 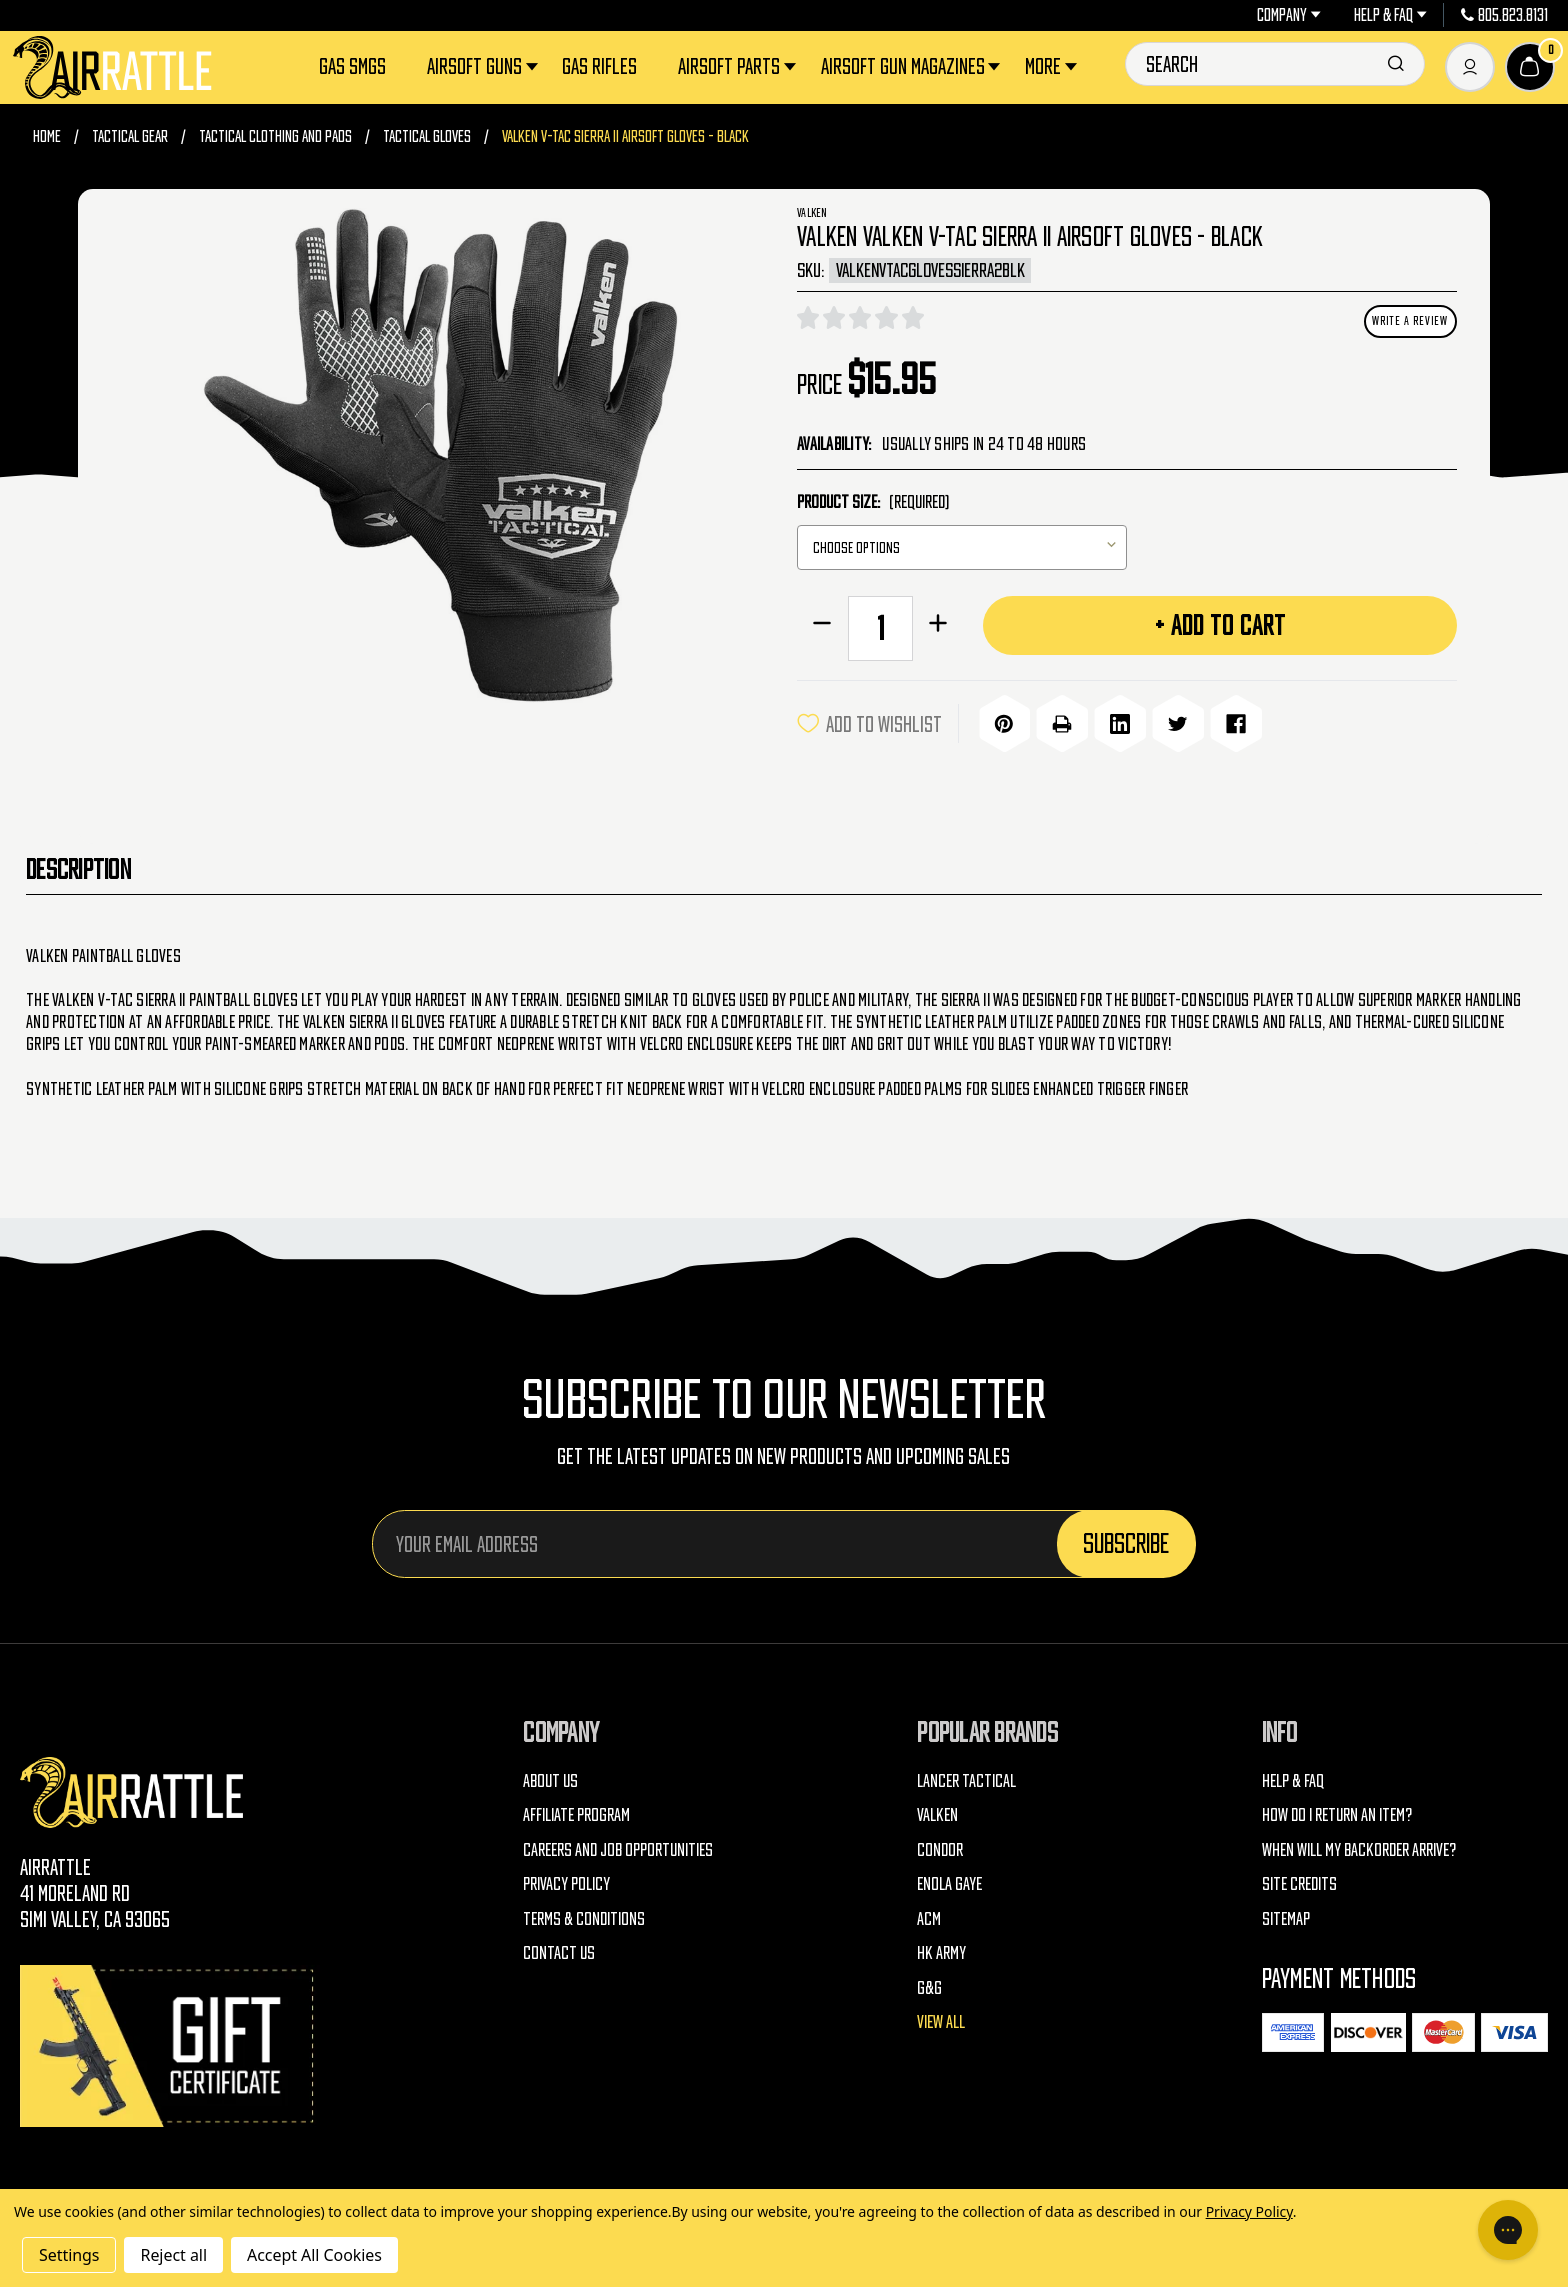 What do you see at coordinates (913, 66) in the screenshot?
I see `Airsoft Gun Magazines` at bounding box center [913, 66].